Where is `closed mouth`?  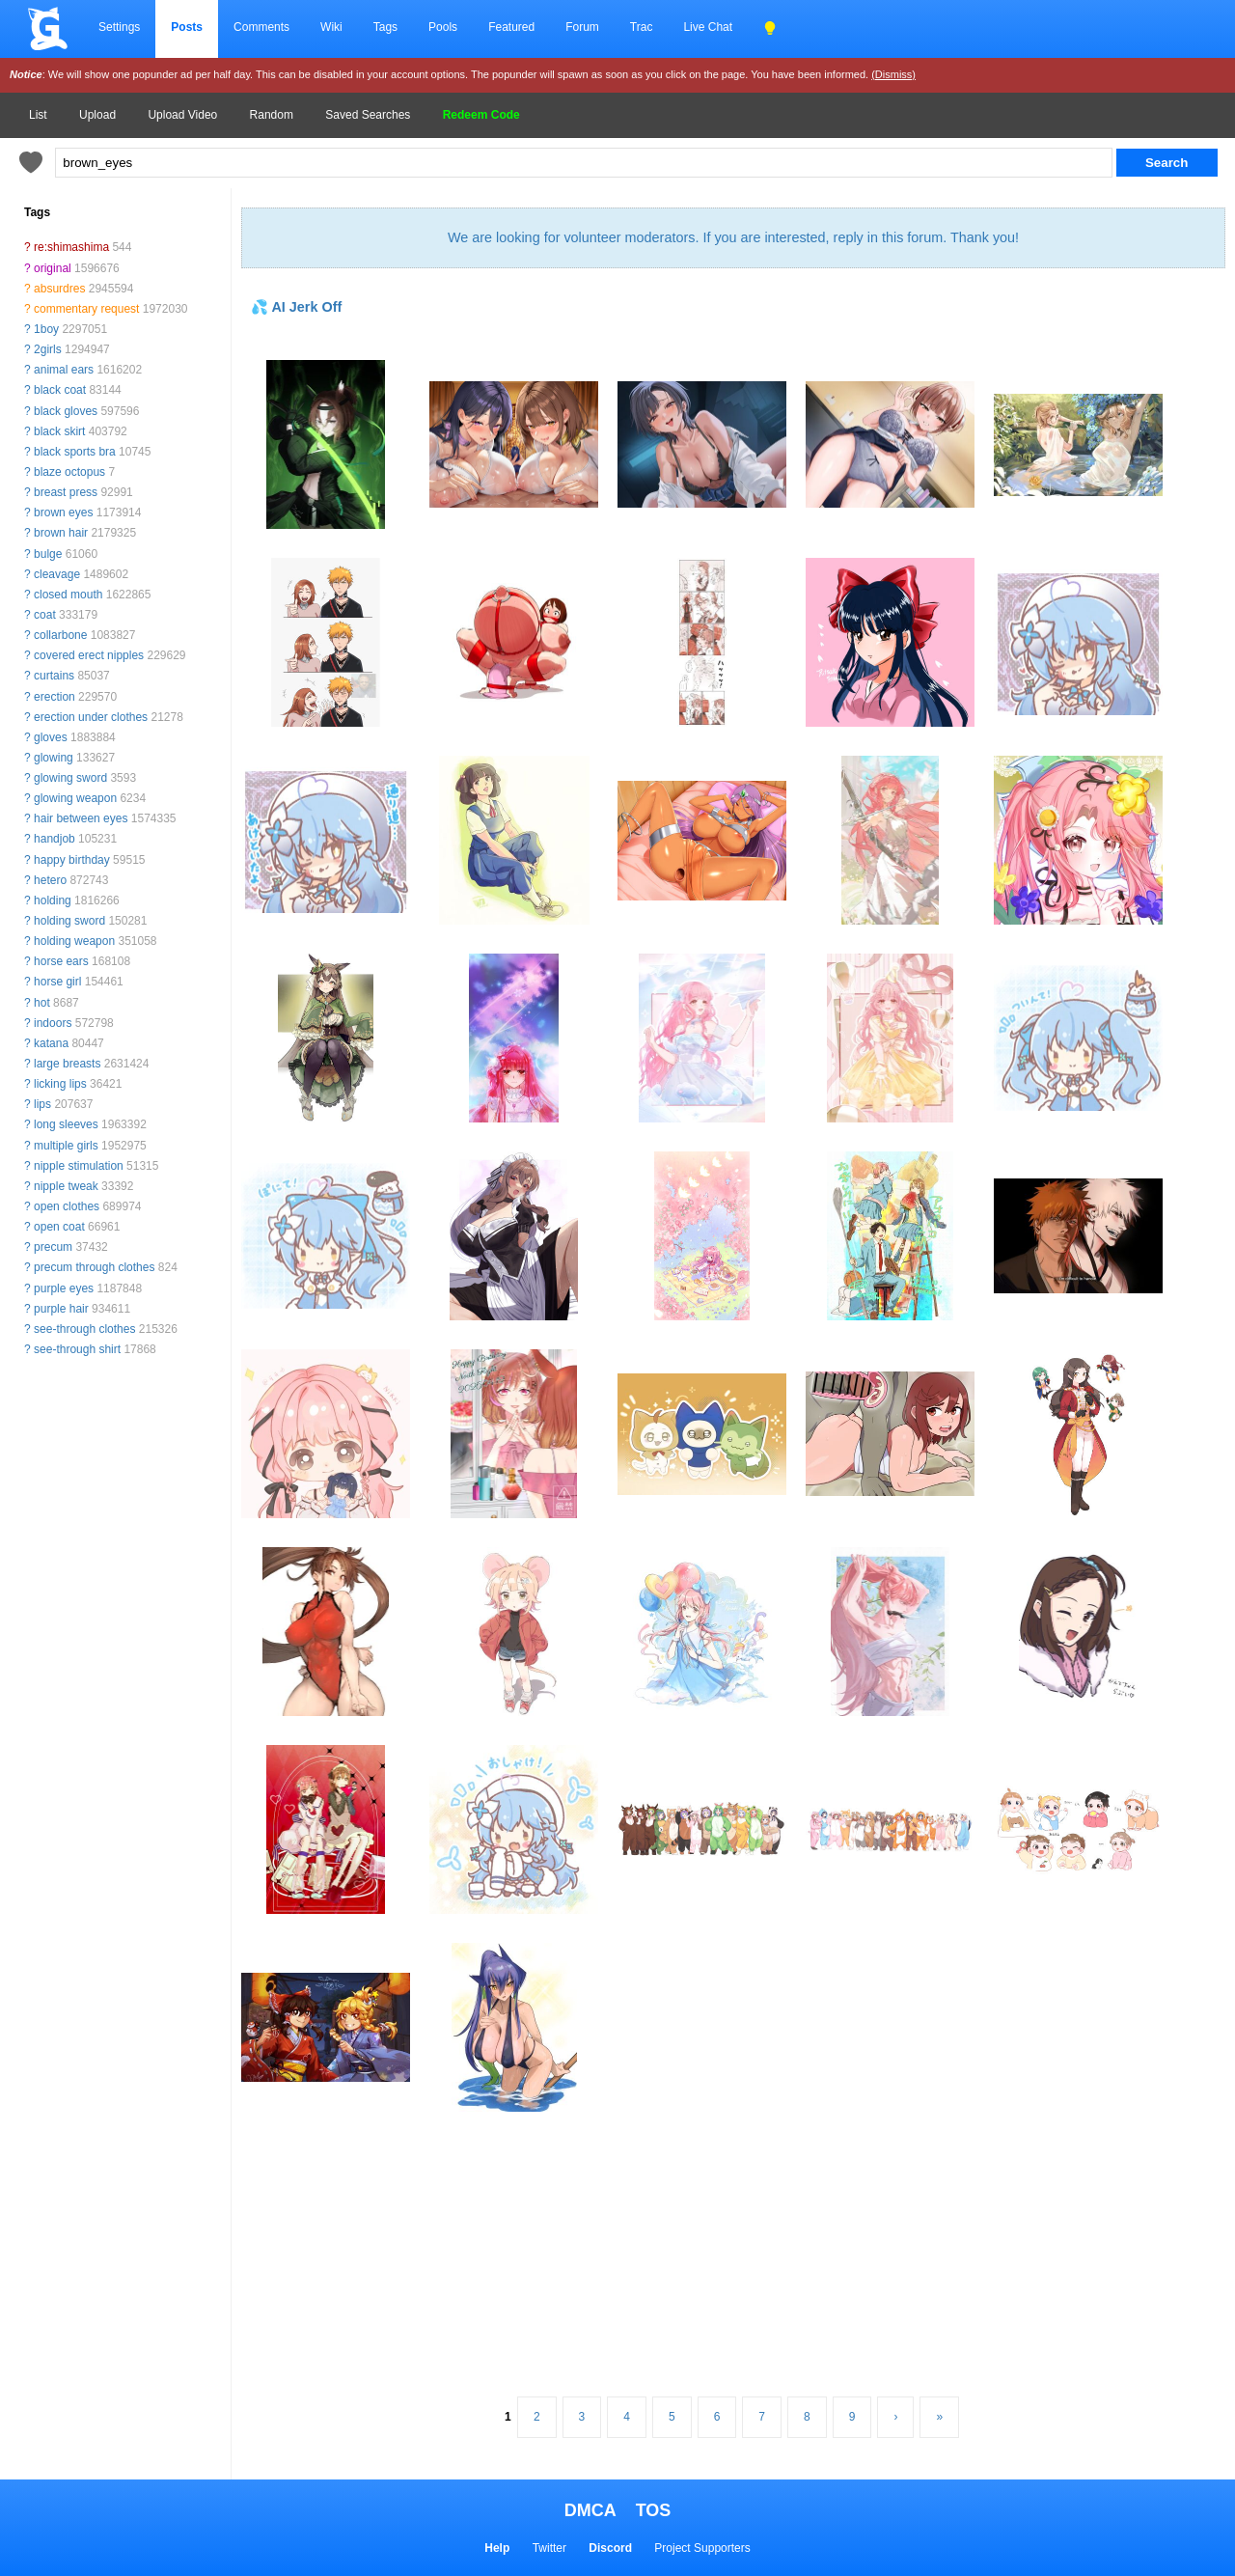
closed mouth is located at coordinates (68, 594).